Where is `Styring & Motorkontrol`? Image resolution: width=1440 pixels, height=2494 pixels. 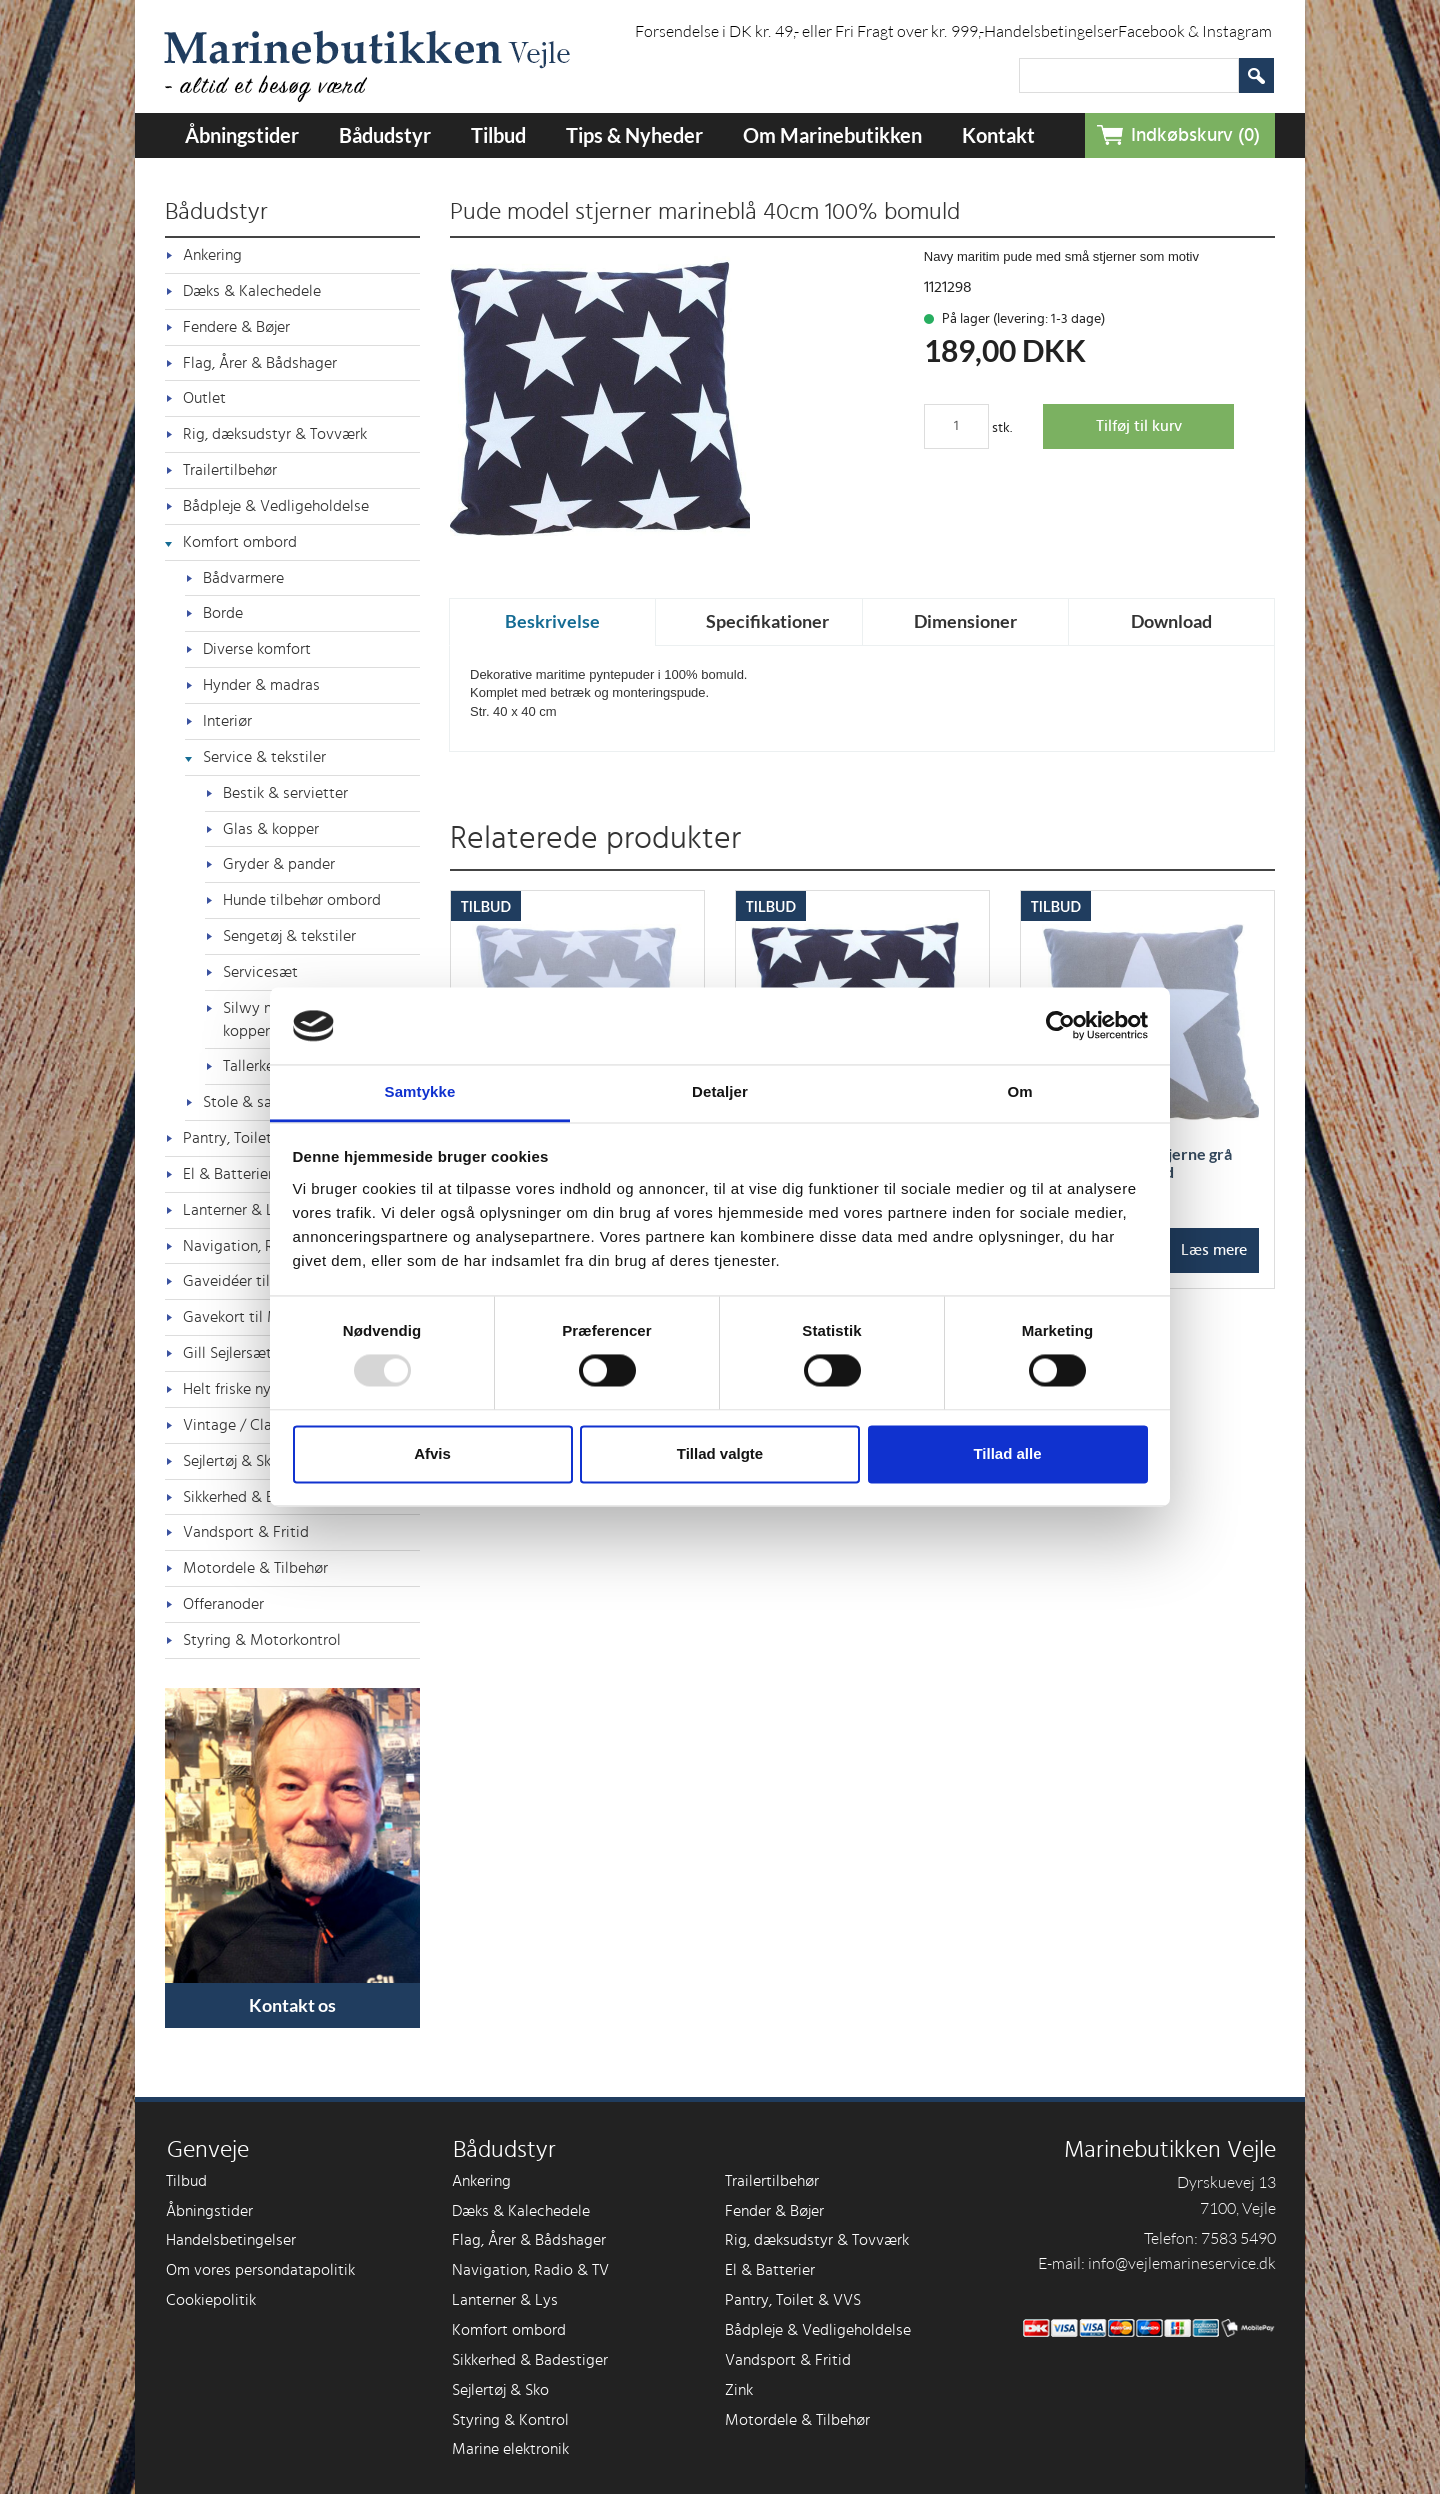 Styring & Motorkontrol is located at coordinates (262, 1640).